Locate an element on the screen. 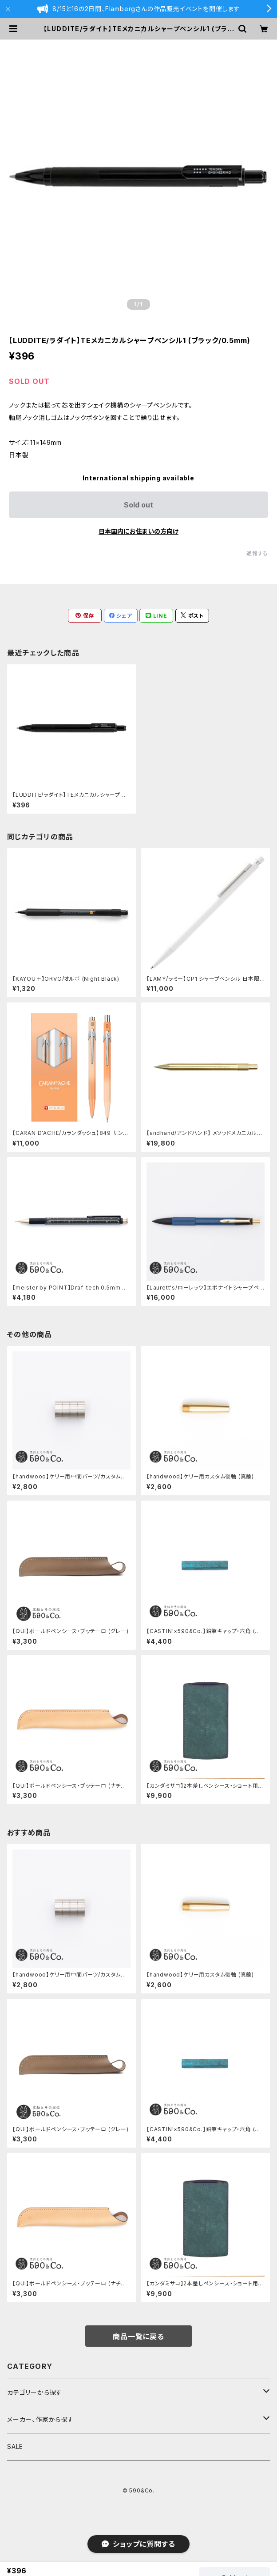 The width and height of the screenshot is (277, 2576). SALE is located at coordinates (15, 2446).